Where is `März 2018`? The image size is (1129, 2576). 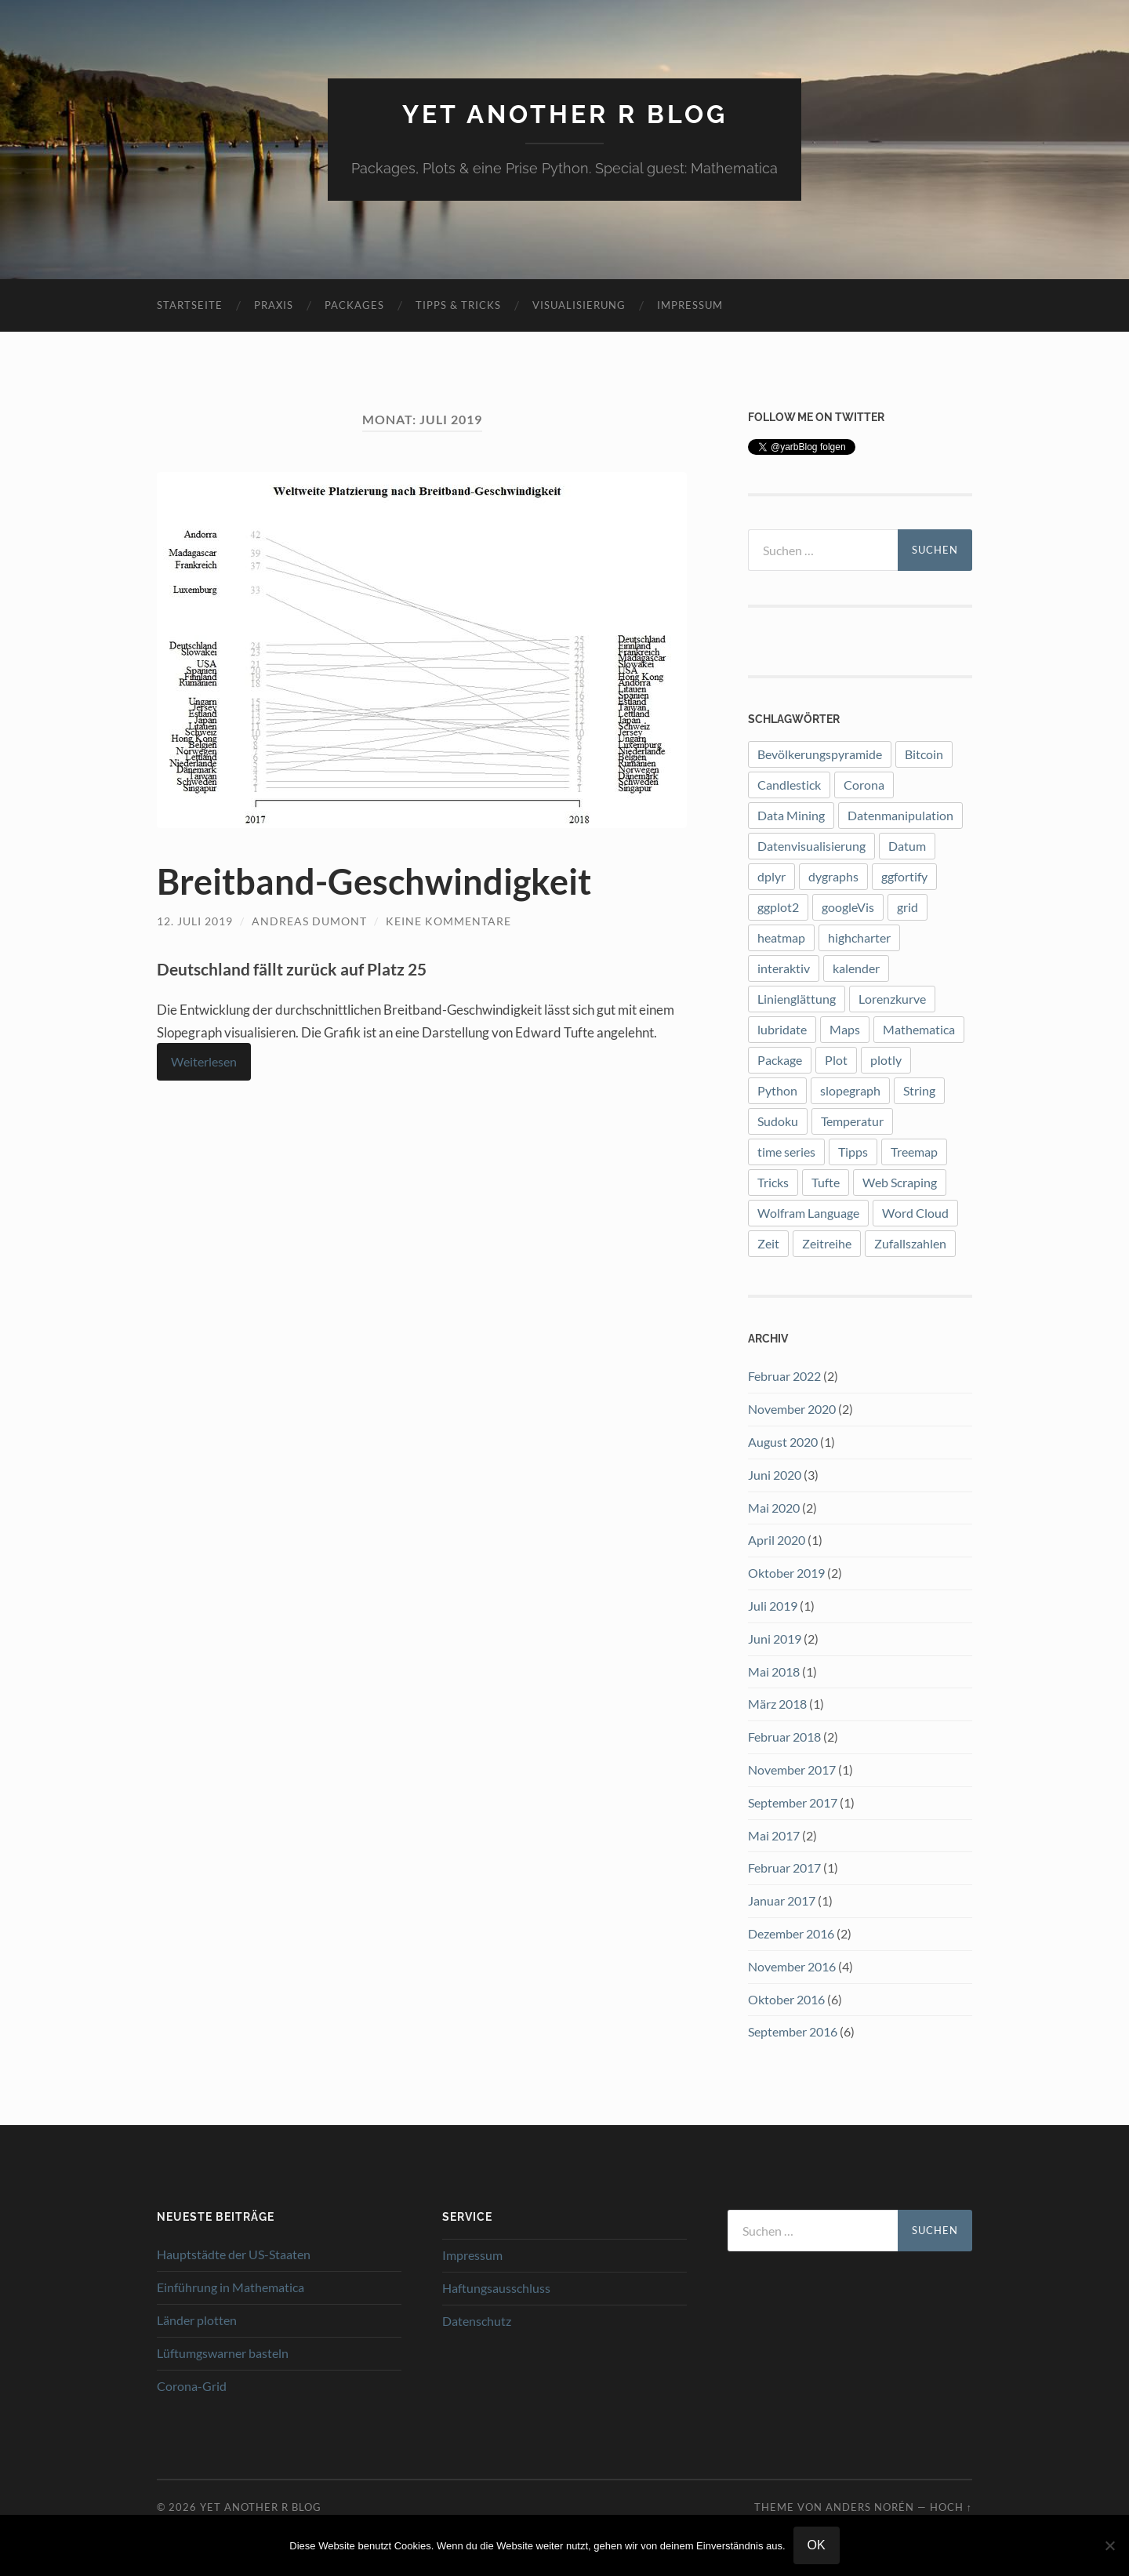
März 2018 is located at coordinates (777, 1703).